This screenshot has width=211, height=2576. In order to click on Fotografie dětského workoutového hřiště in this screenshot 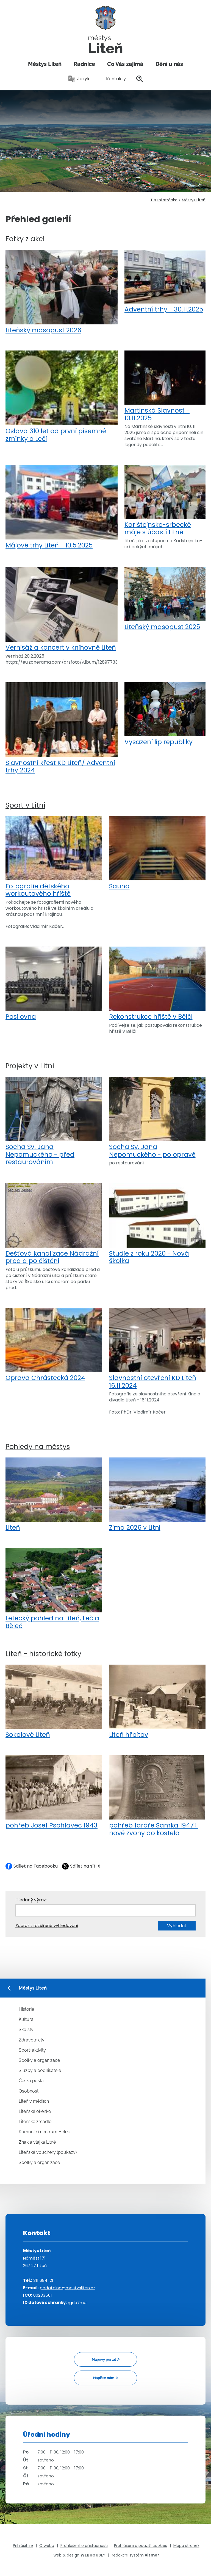, I will do `click(53, 857)`.